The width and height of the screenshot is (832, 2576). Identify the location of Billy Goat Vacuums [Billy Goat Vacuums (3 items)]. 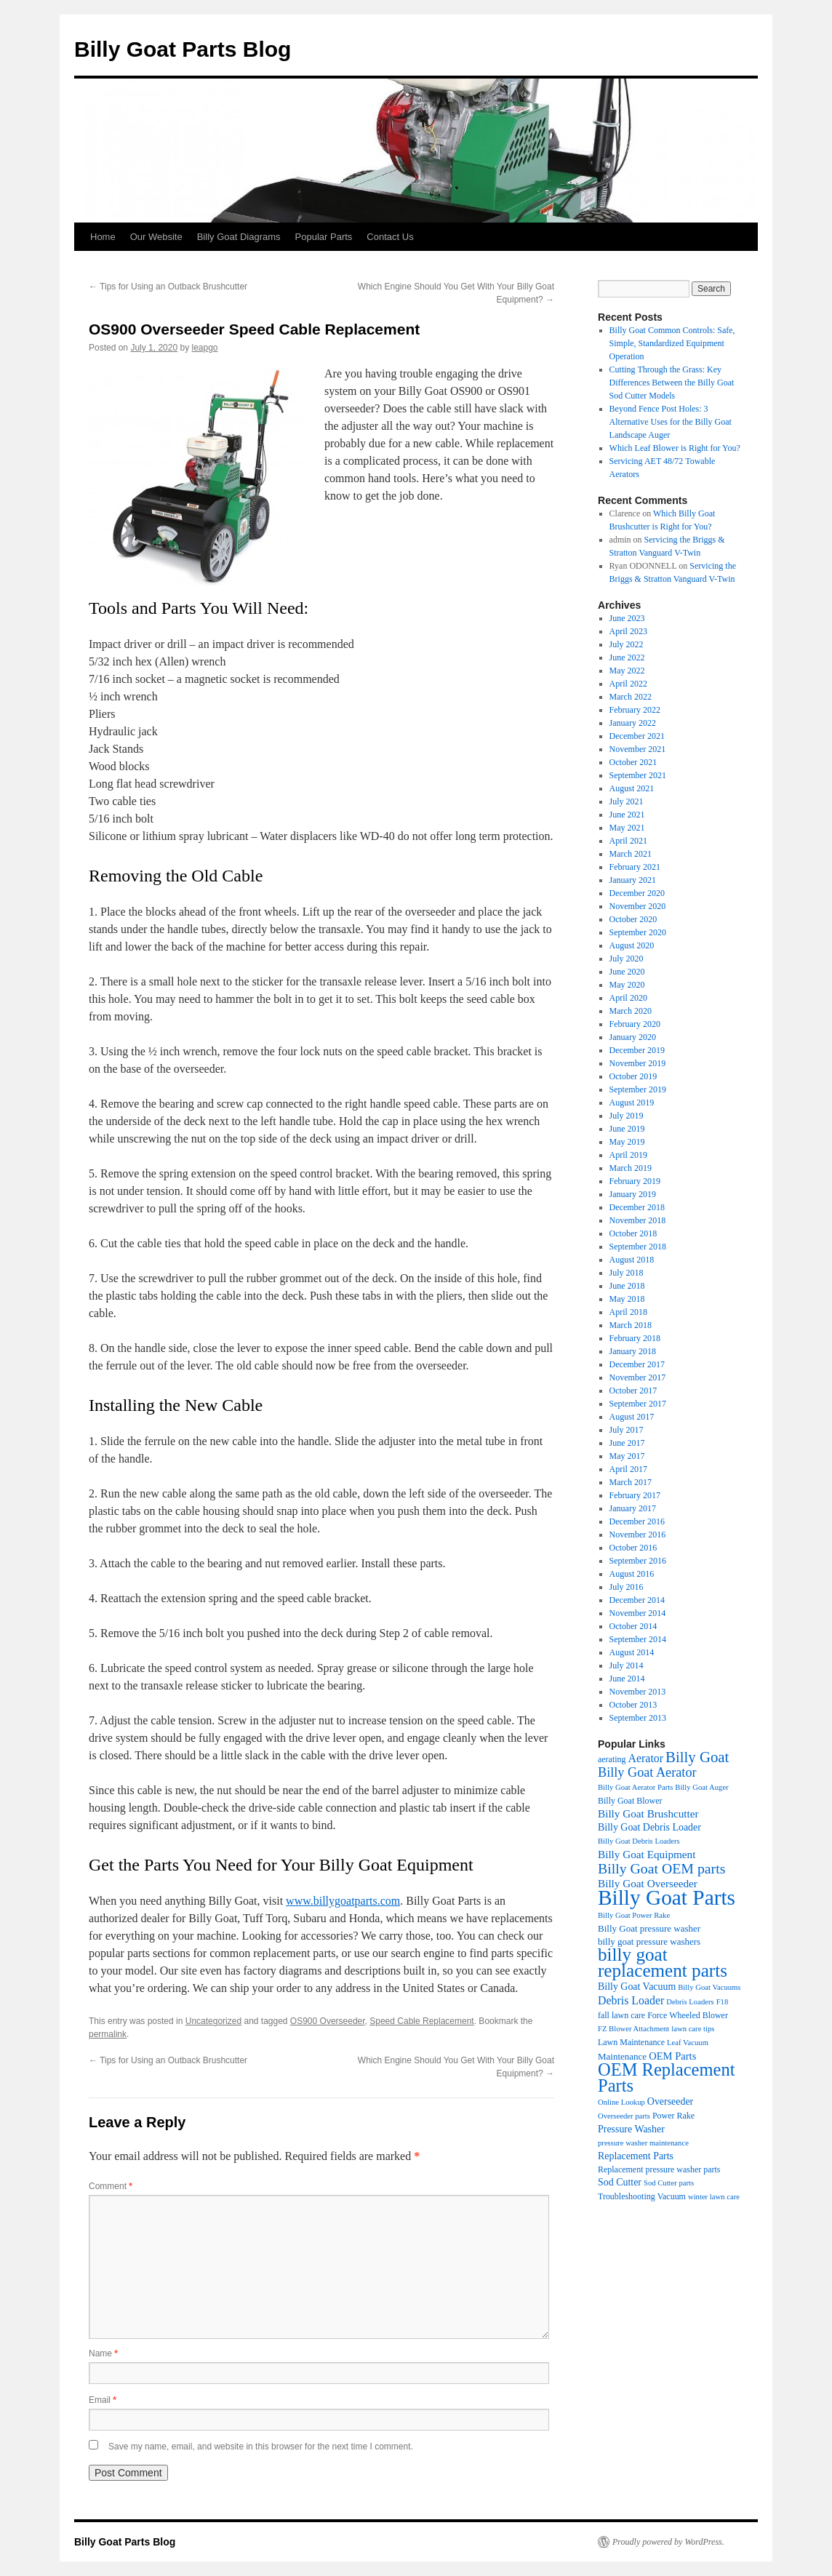
(709, 1987).